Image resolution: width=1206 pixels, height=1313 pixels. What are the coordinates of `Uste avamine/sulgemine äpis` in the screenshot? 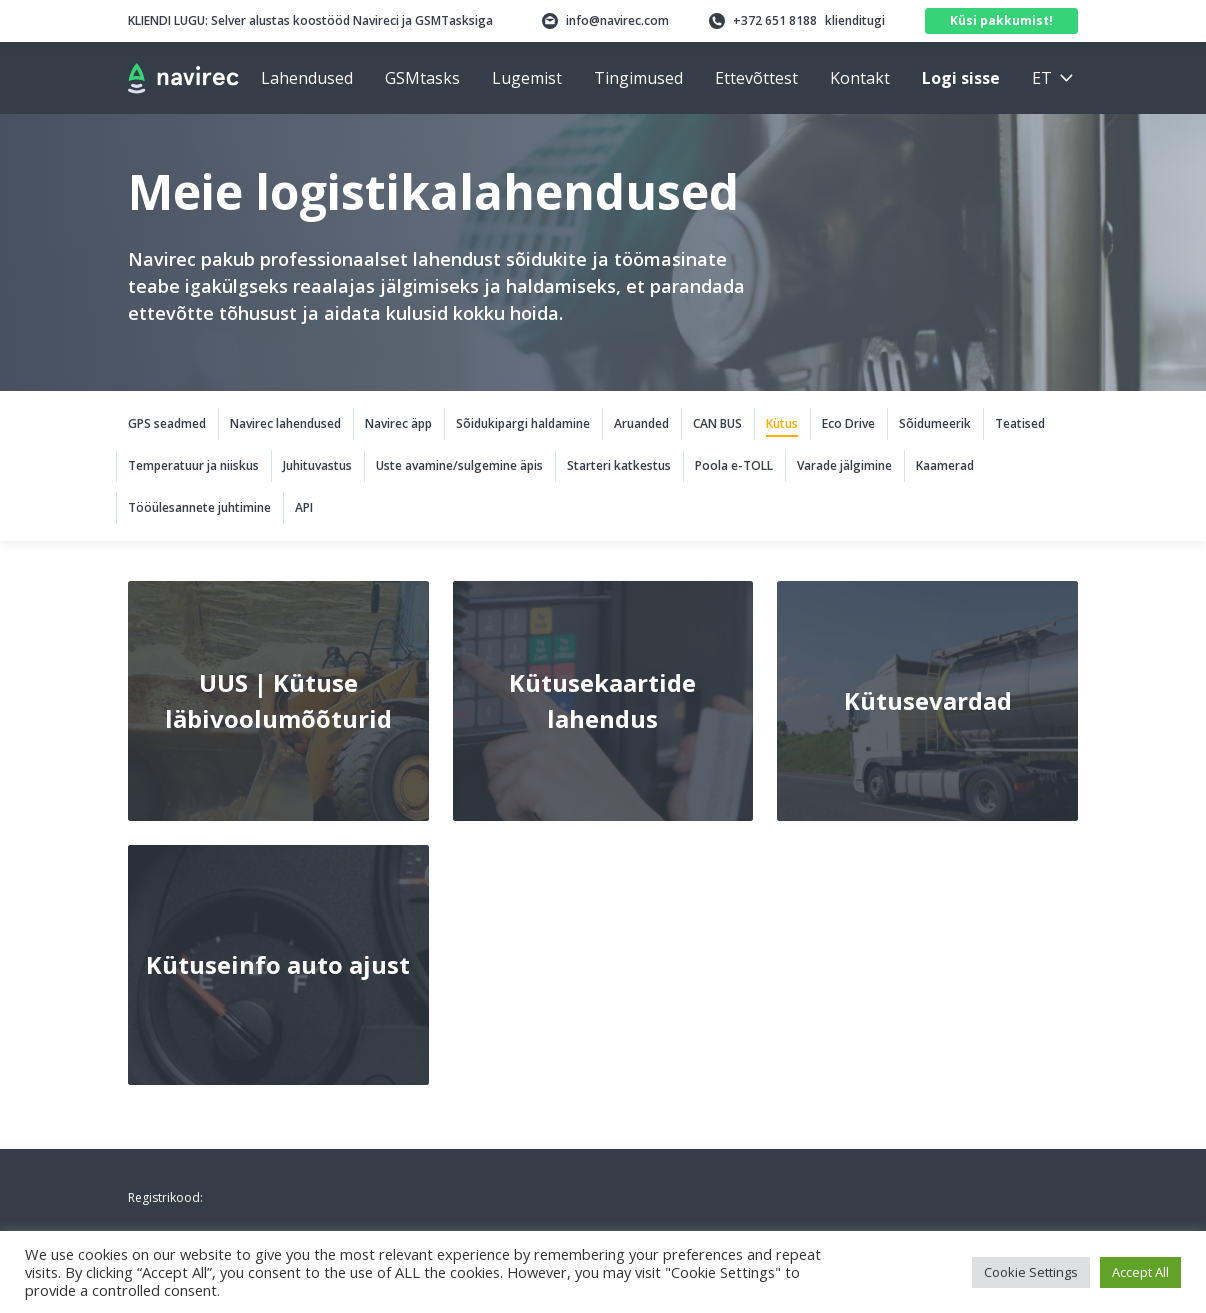 It's located at (459, 465).